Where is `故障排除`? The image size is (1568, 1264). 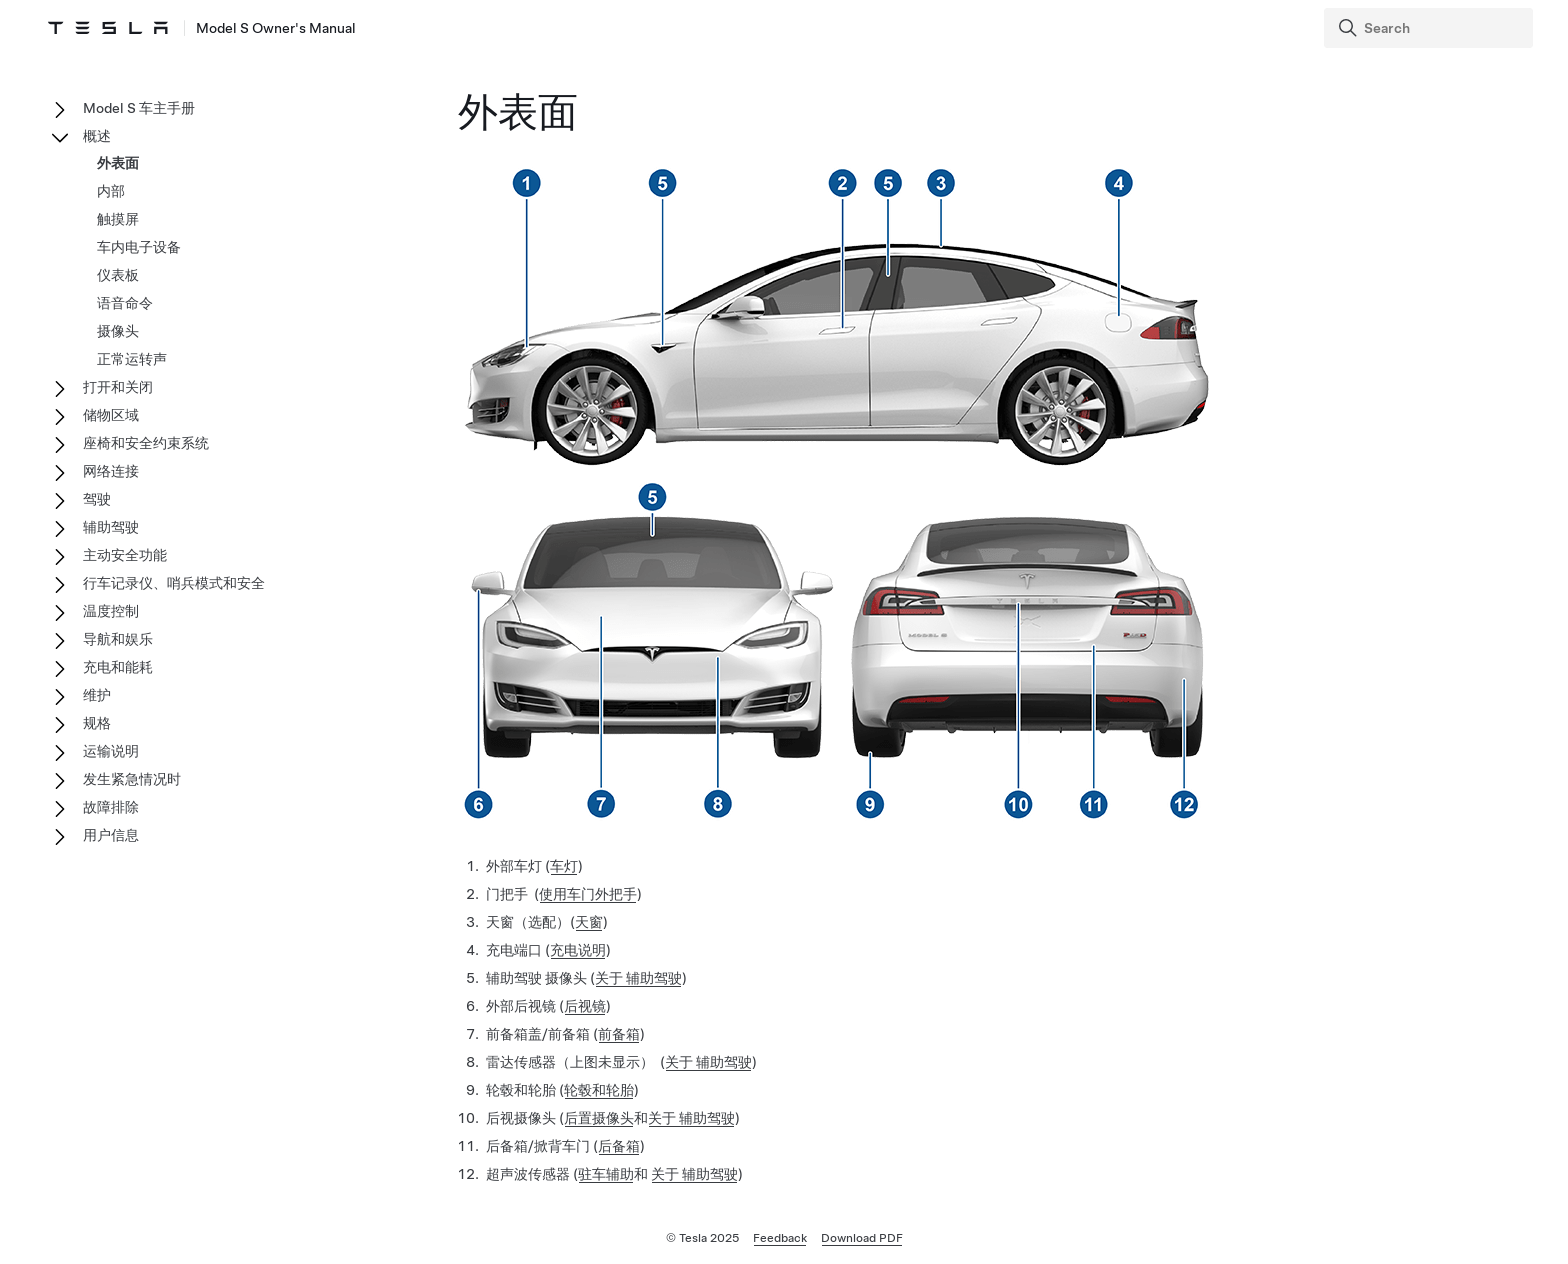
故障排除 is located at coordinates (111, 807).